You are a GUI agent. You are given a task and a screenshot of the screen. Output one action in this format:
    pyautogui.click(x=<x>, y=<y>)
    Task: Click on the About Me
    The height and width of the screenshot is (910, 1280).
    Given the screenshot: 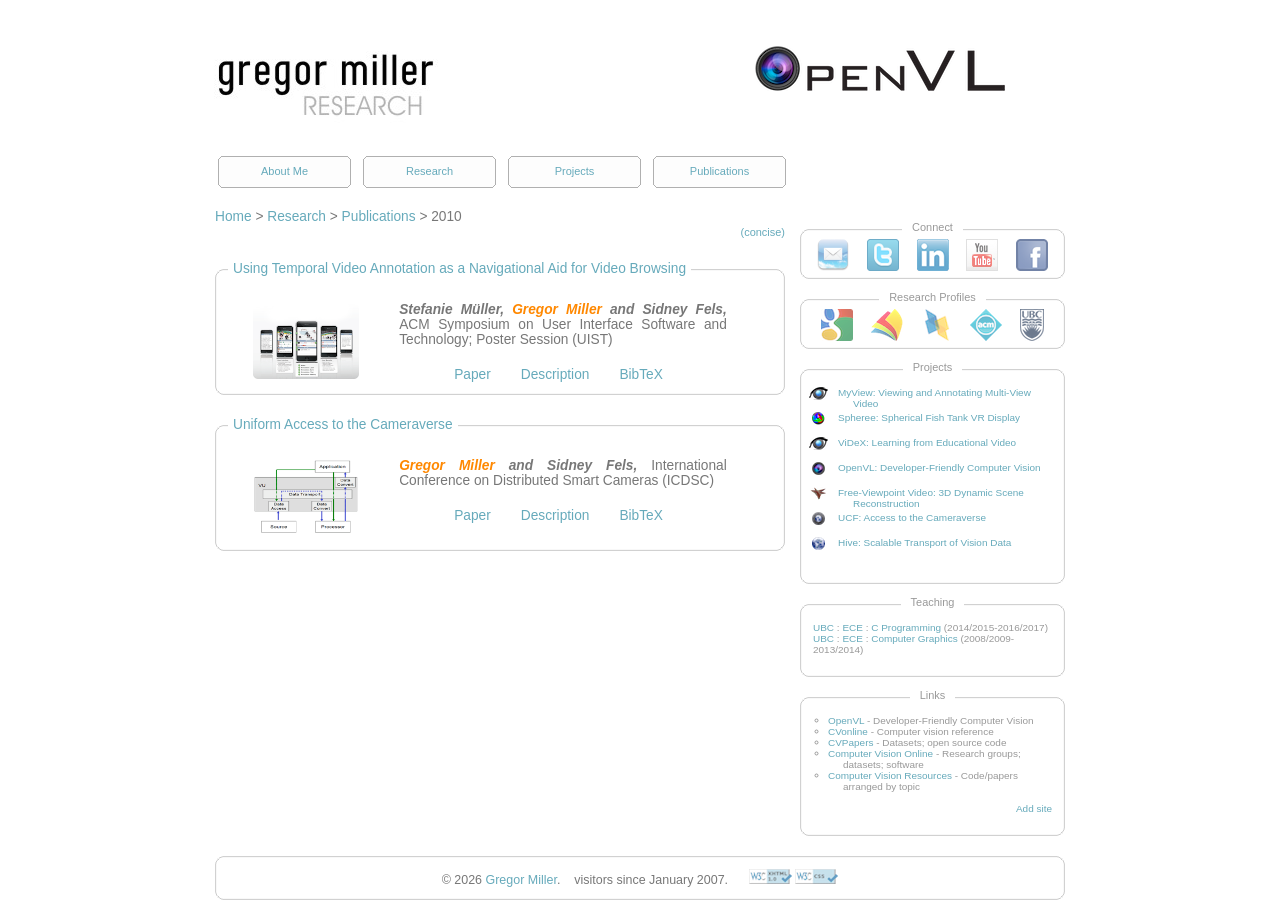 What is the action you would take?
    pyautogui.click(x=284, y=171)
    